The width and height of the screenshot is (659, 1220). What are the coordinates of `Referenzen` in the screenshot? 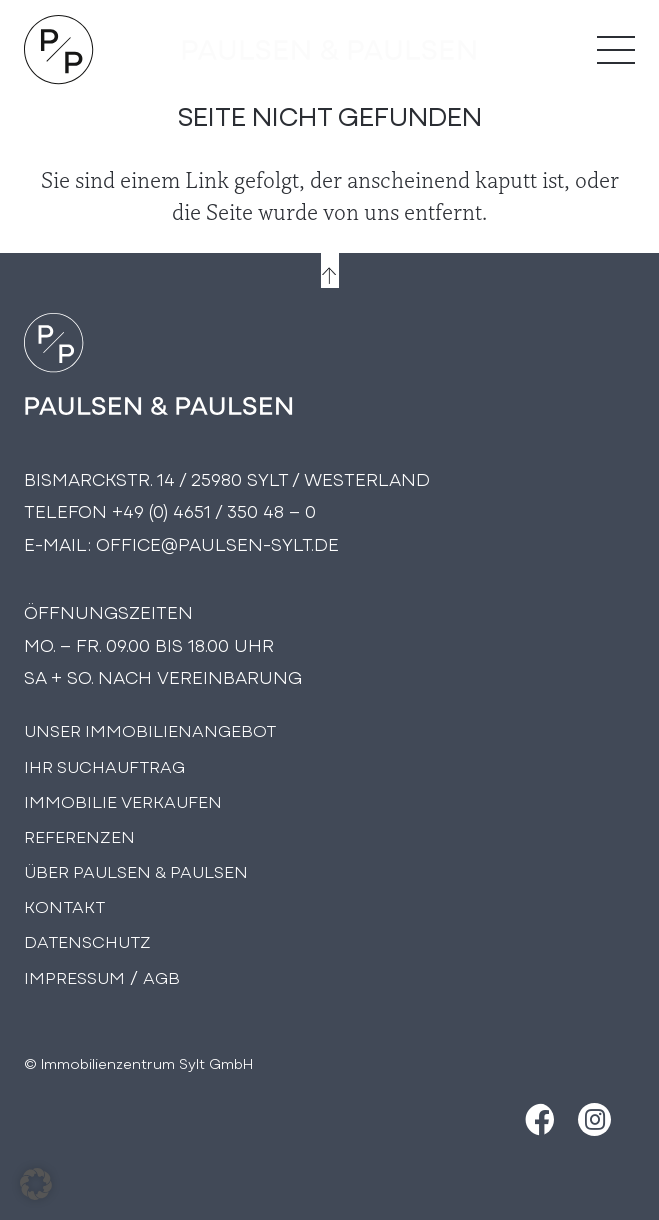 It's located at (79, 835).